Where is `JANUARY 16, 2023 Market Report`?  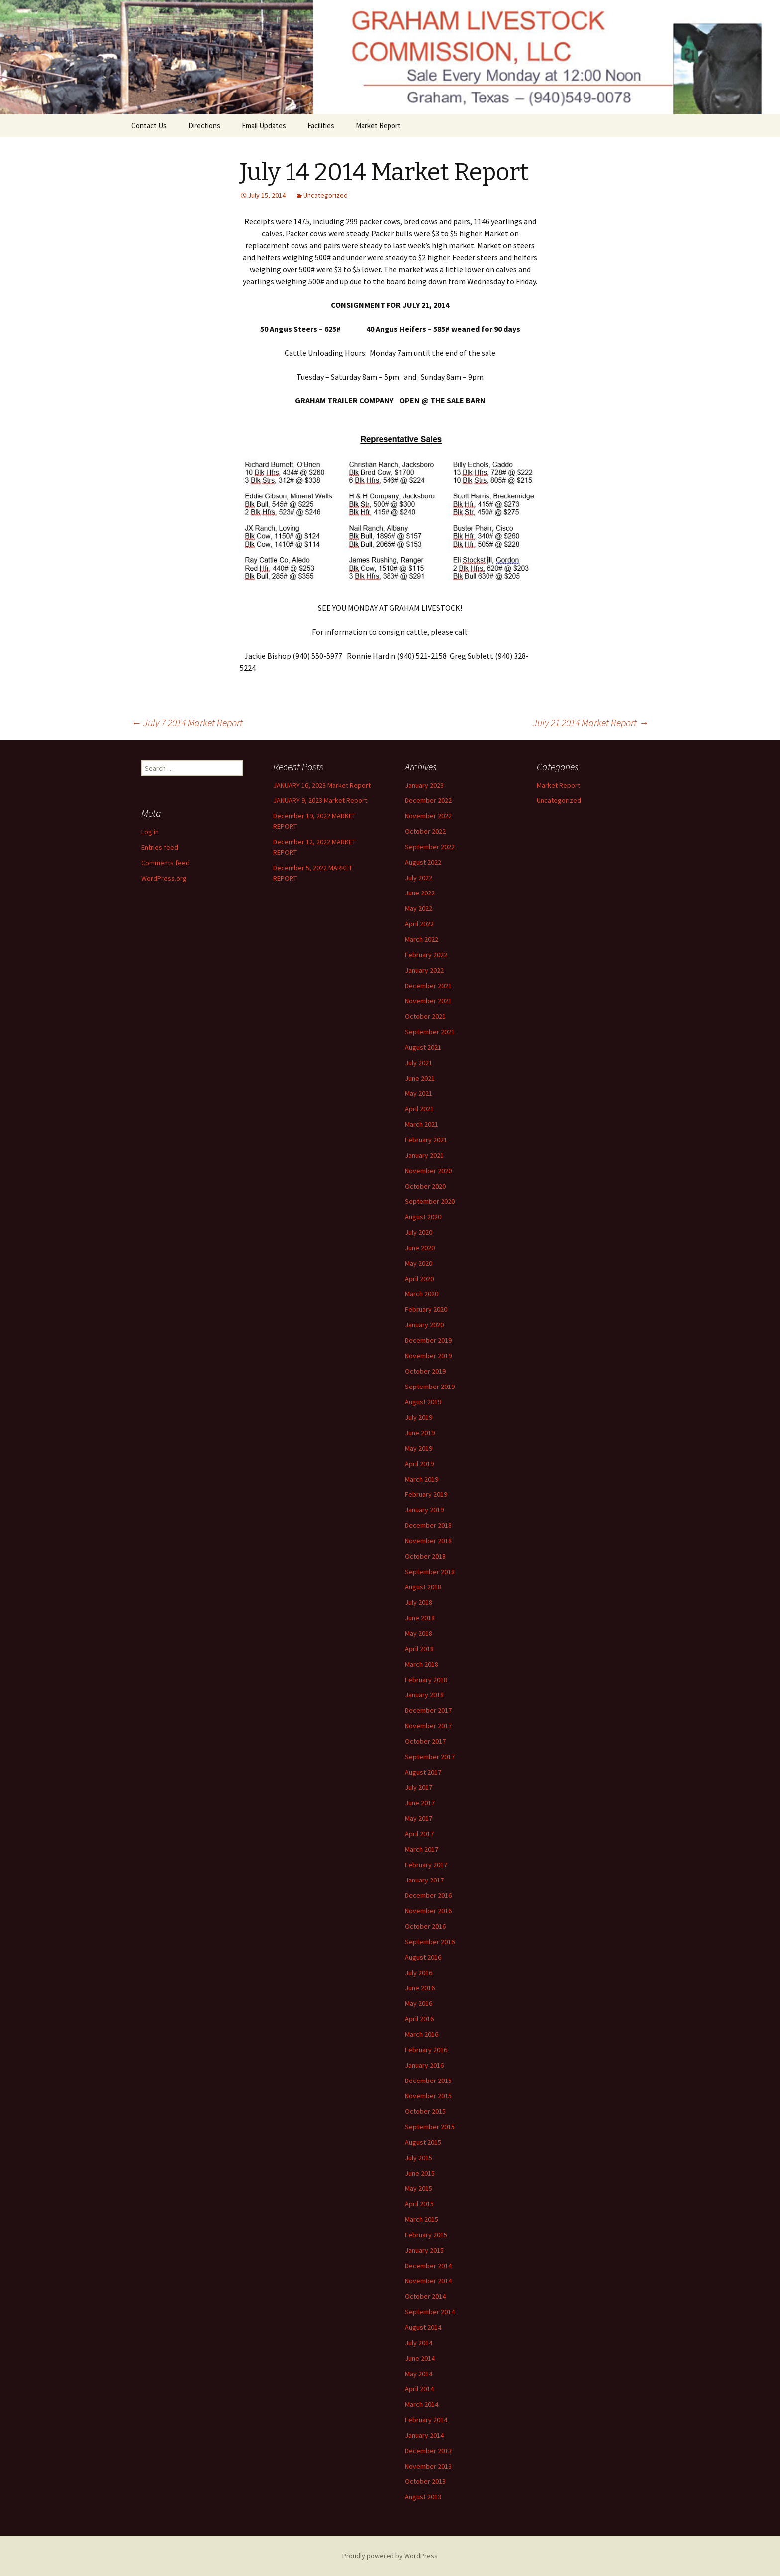 JANUARY 16, 2023 Market Report is located at coordinates (322, 785).